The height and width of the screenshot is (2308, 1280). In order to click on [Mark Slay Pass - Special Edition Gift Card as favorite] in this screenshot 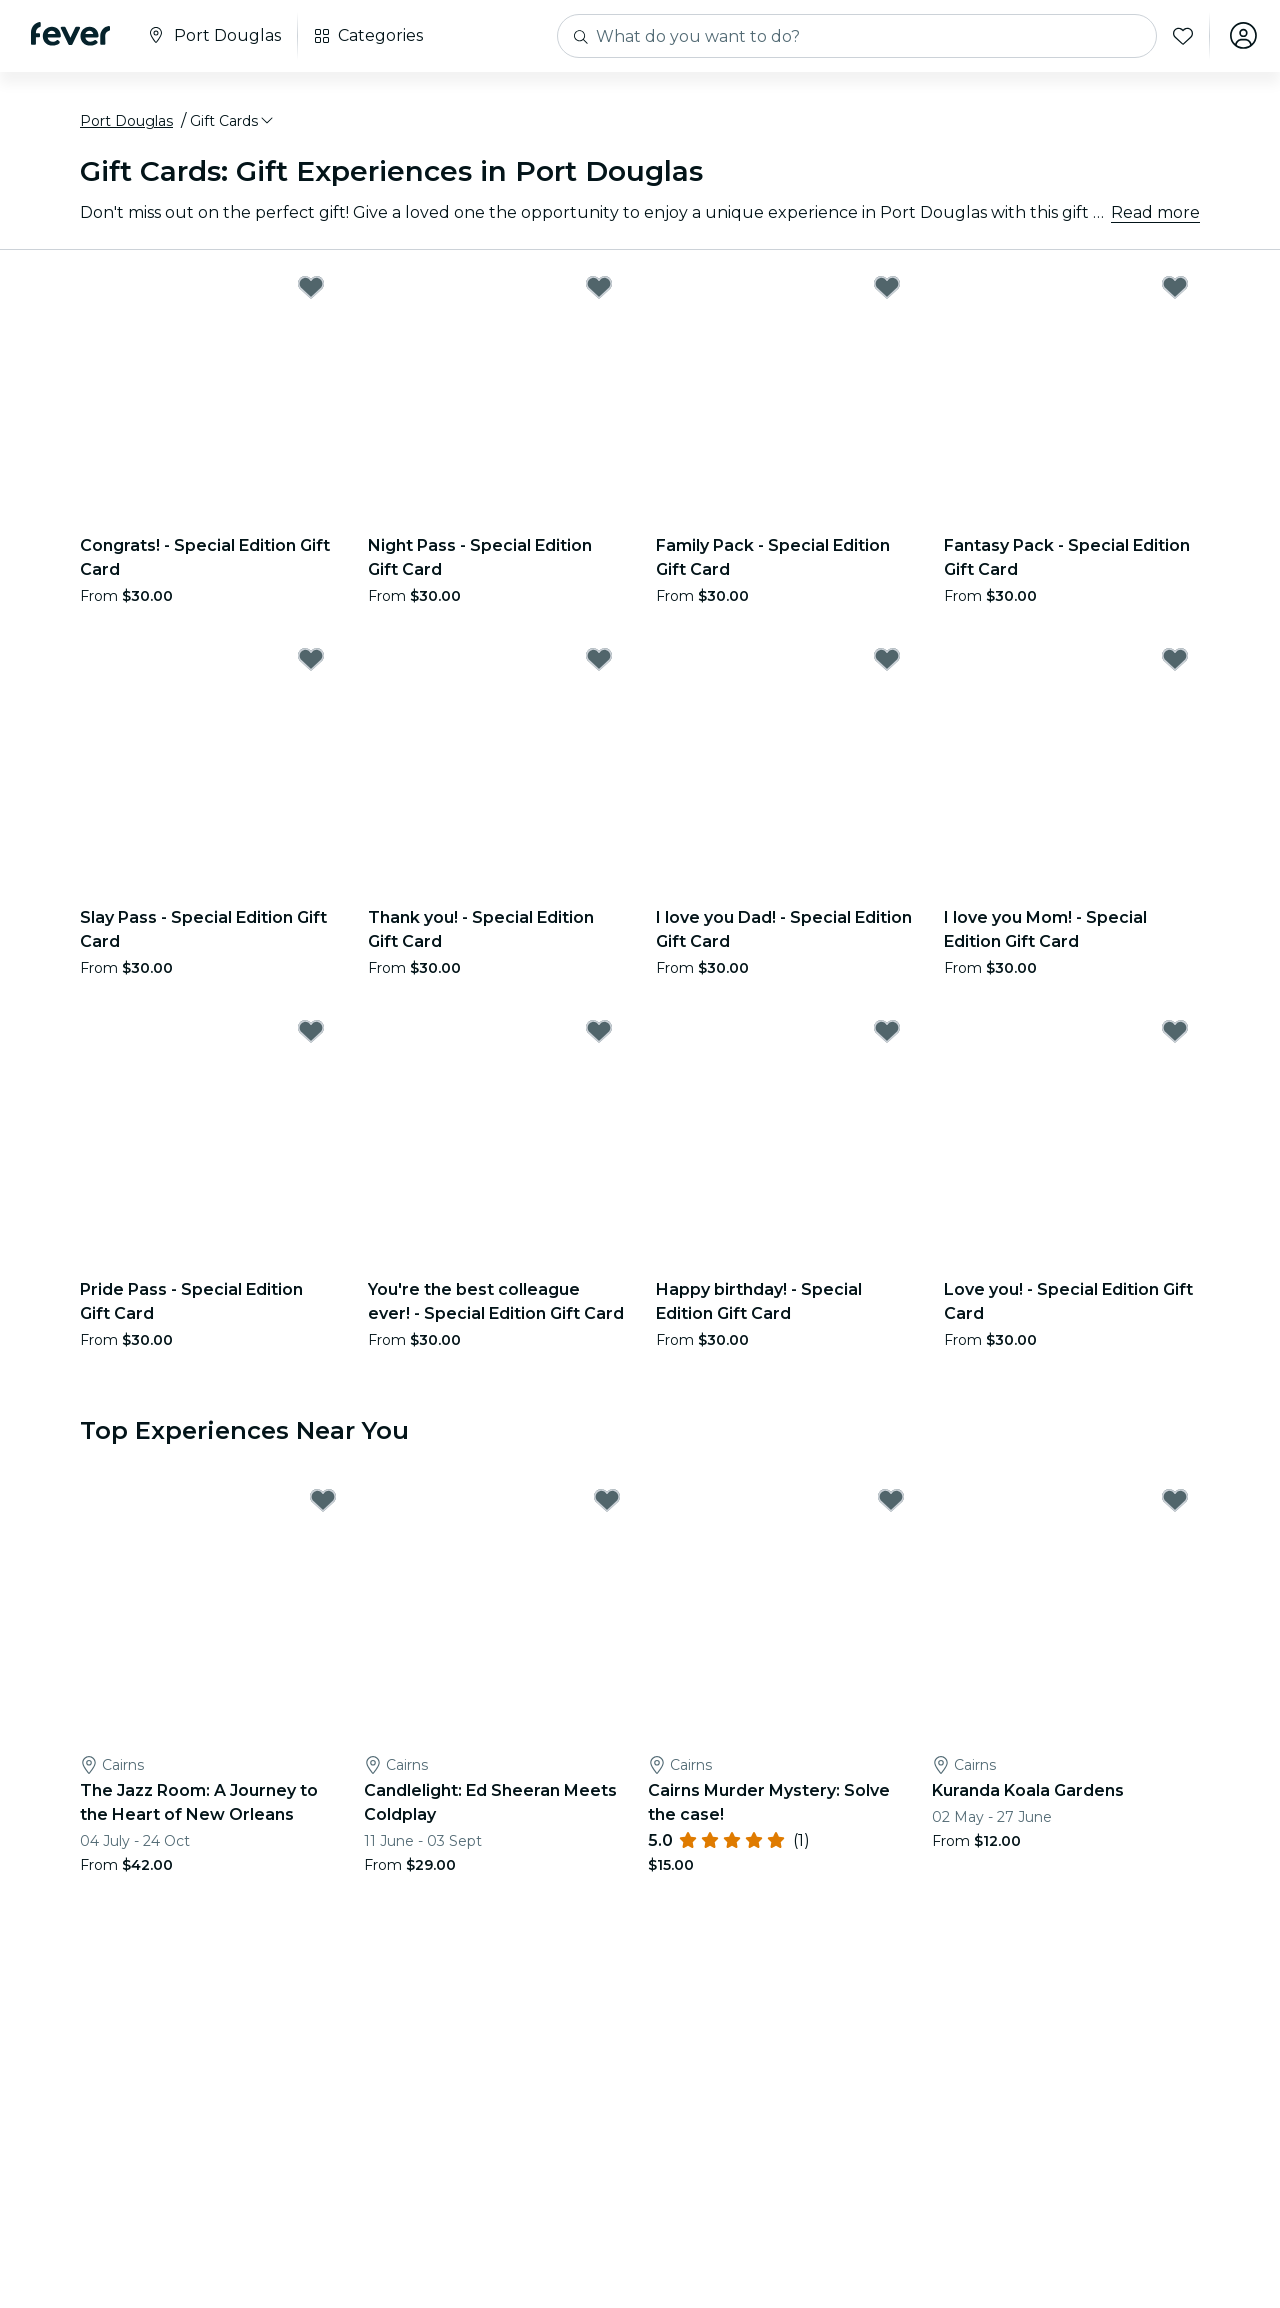, I will do `click(311, 660)`.